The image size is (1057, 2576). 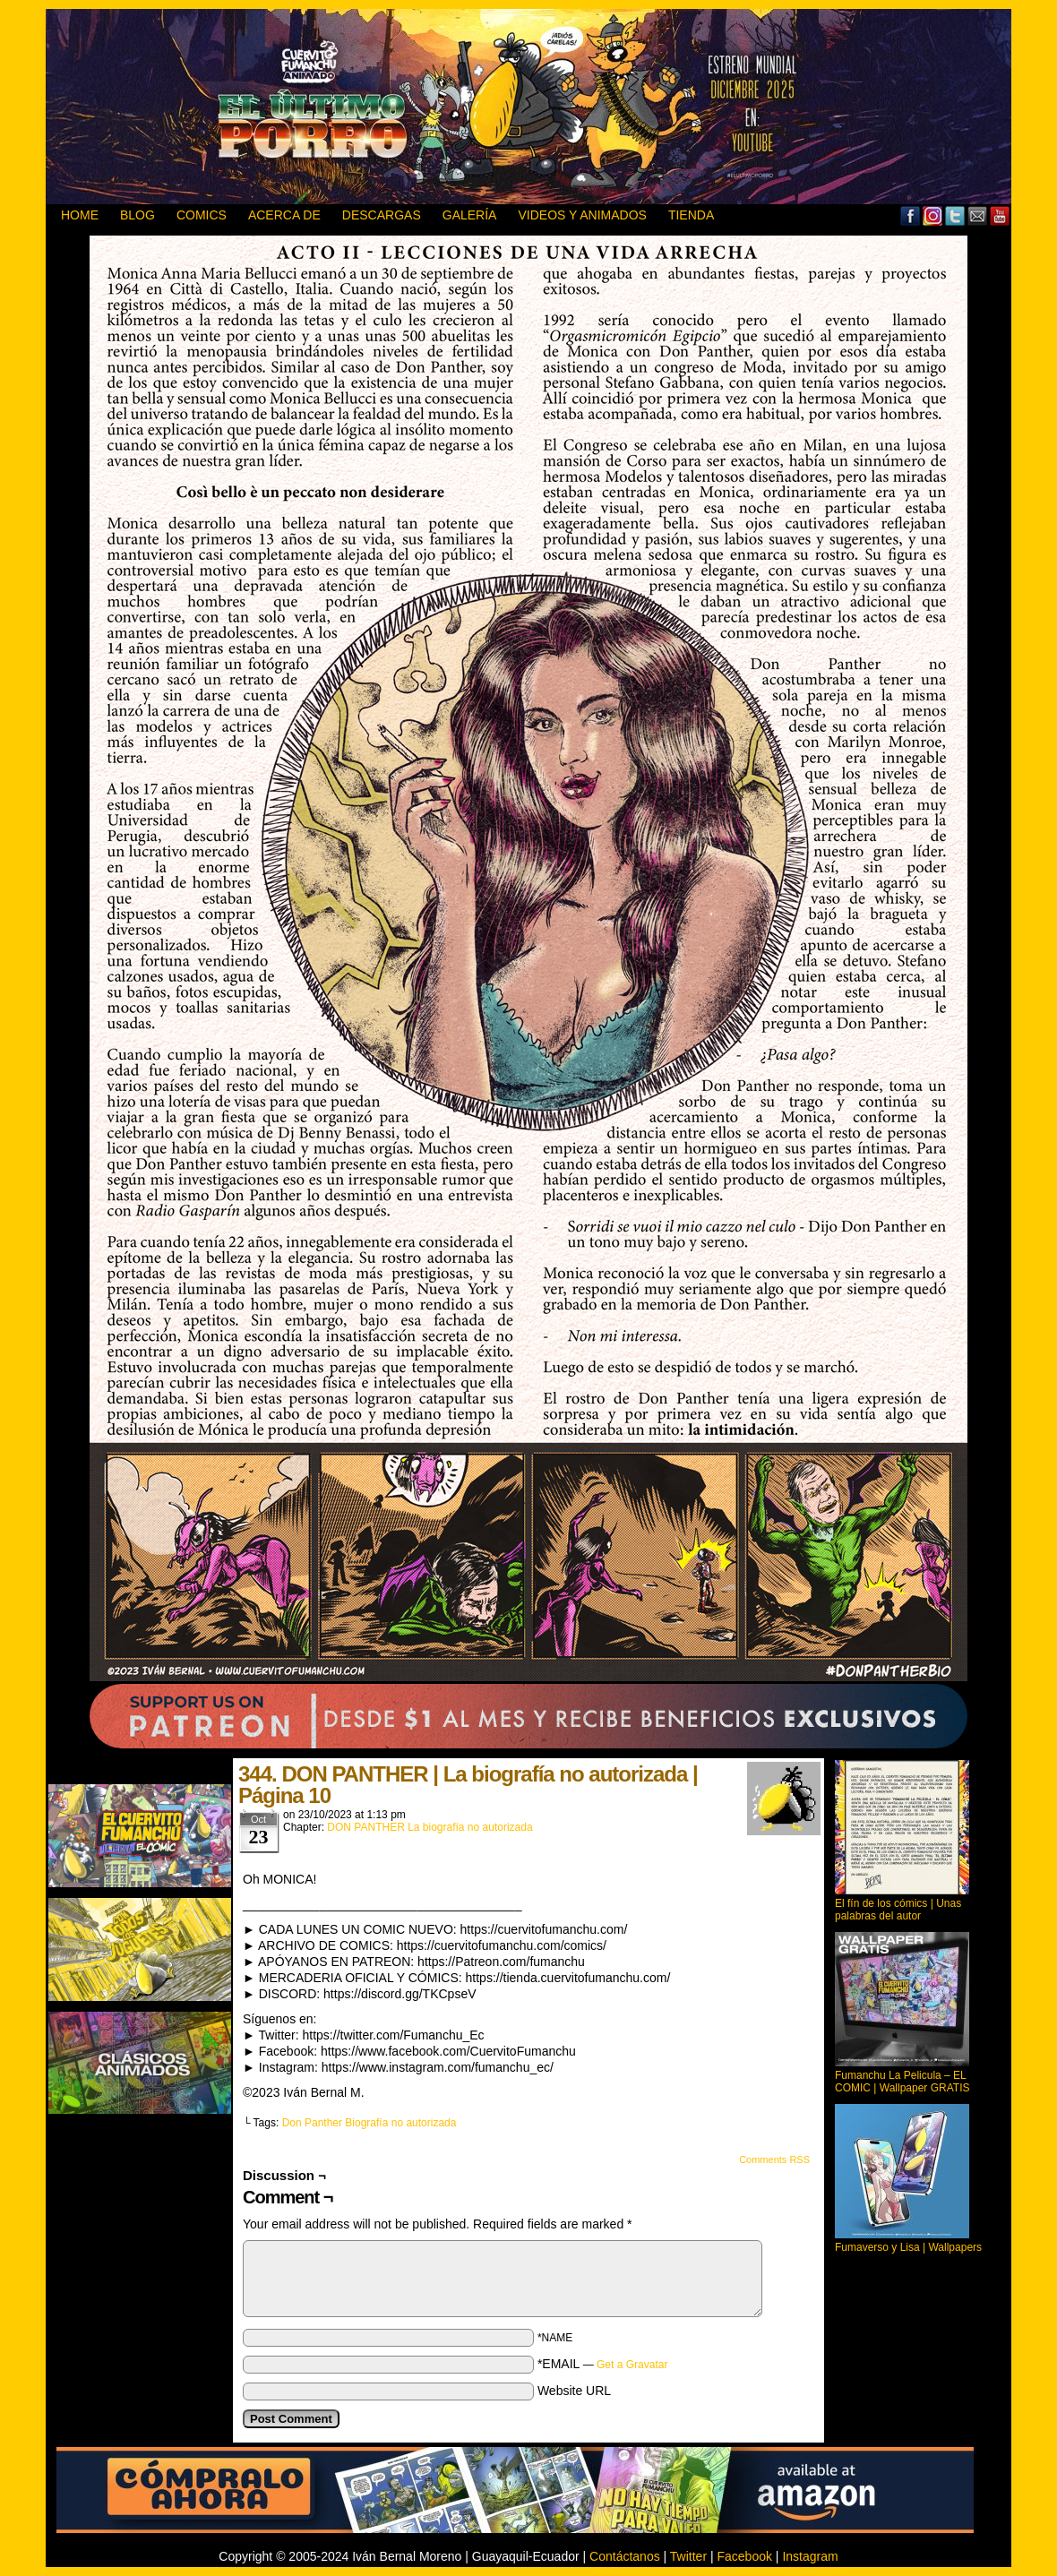 I want to click on ACERCA DE, so click(x=284, y=215).